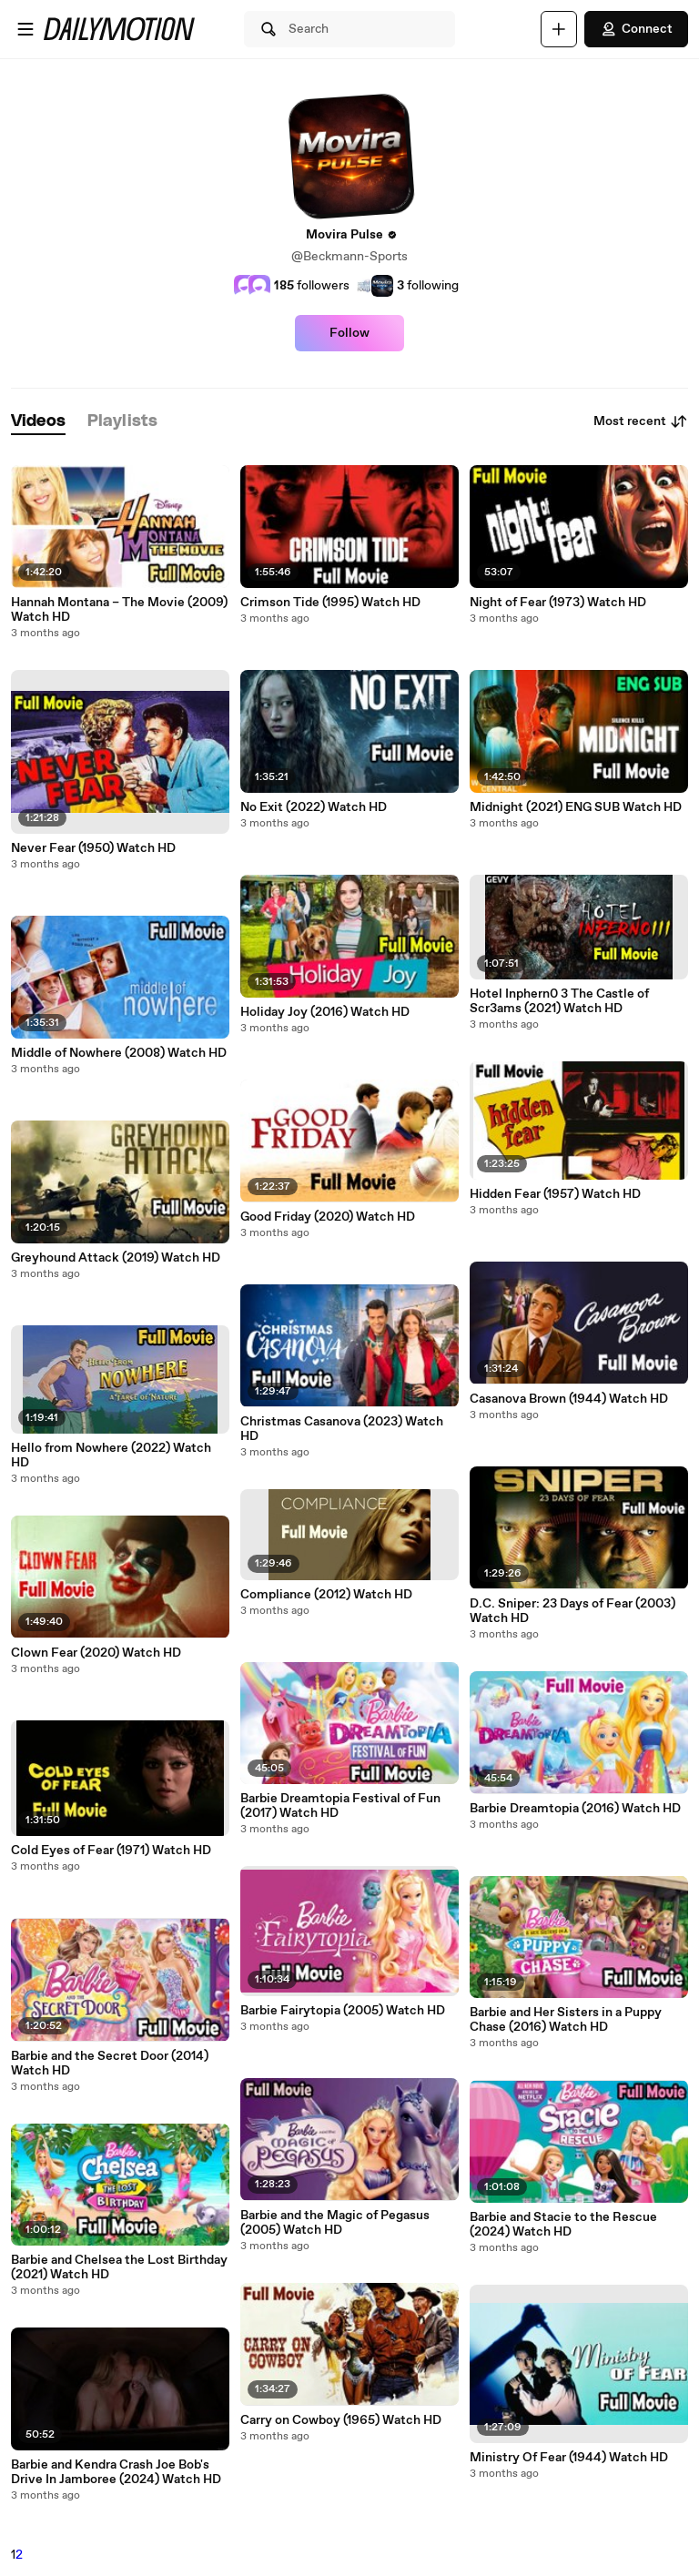 This screenshot has height=2576, width=699. What do you see at coordinates (93, 848) in the screenshot?
I see `Never Fear (1950) Watch HD` at bounding box center [93, 848].